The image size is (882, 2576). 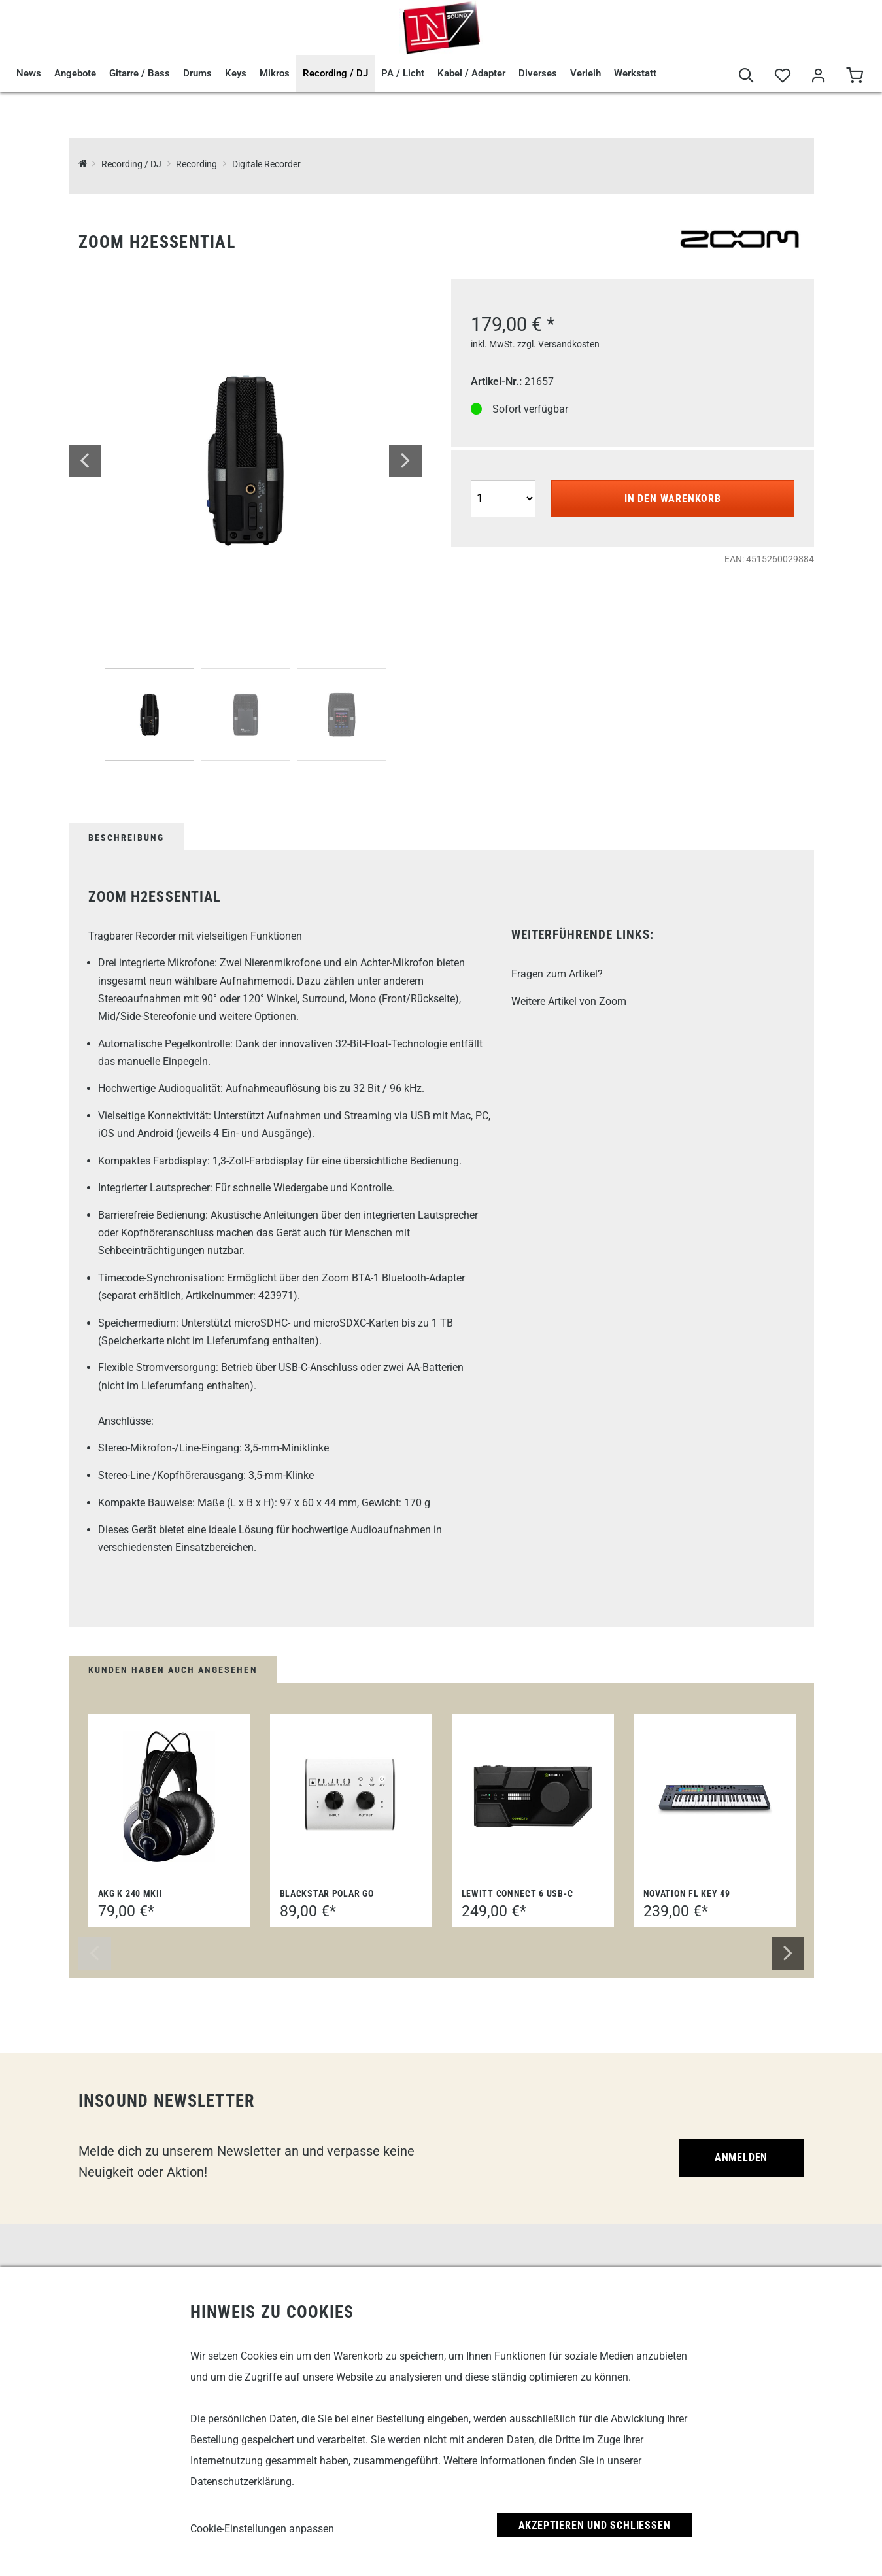 I want to click on [Mein Bereich], so click(x=818, y=76).